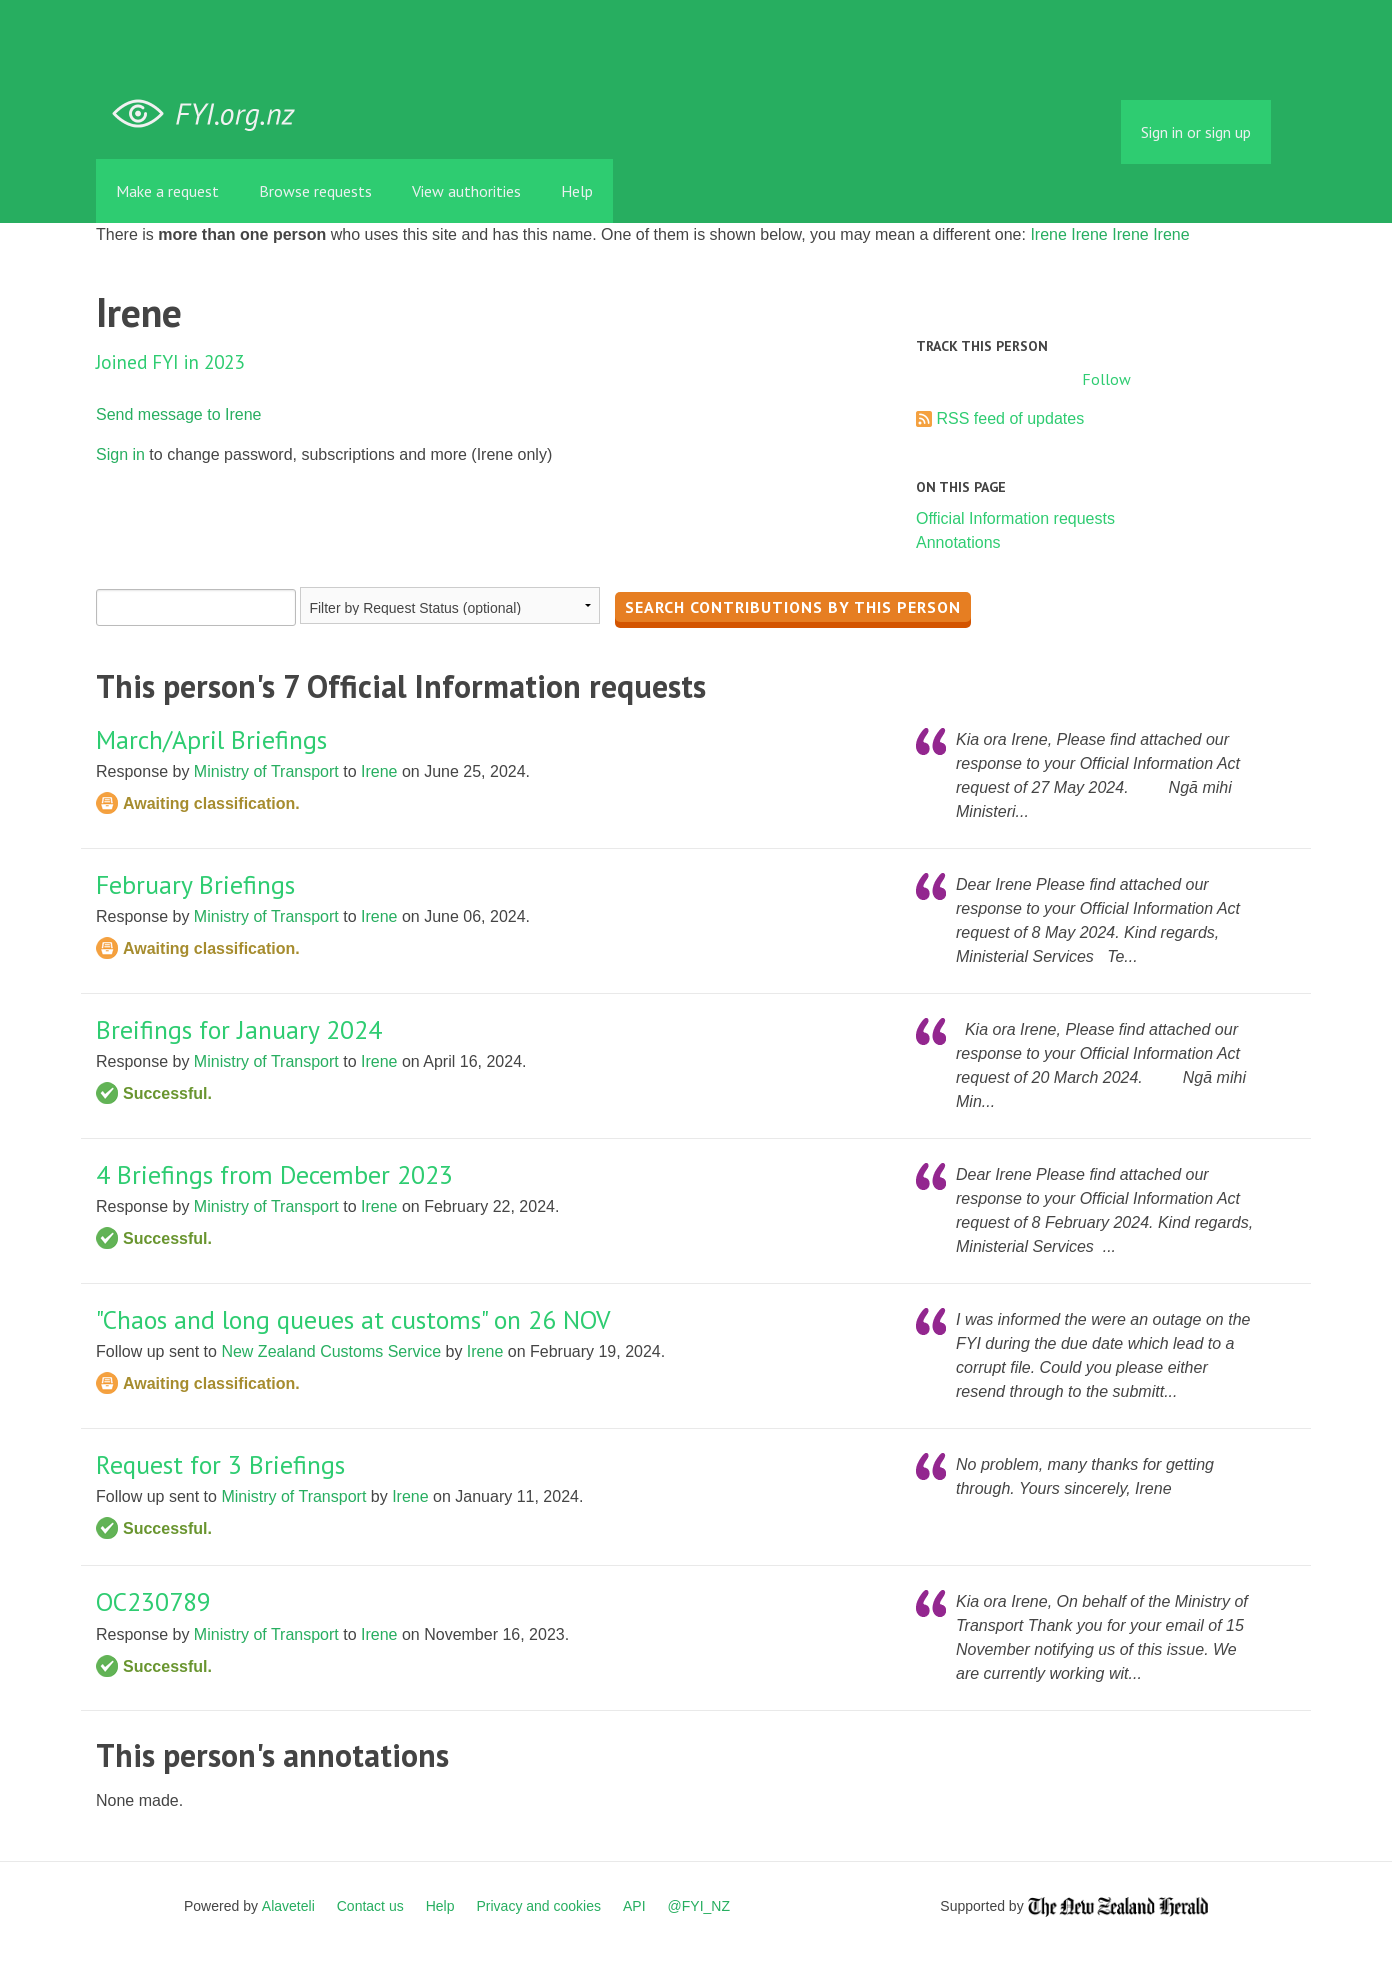 The image size is (1392, 1967). Describe the element at coordinates (167, 191) in the screenshot. I see `Make a request` at that location.